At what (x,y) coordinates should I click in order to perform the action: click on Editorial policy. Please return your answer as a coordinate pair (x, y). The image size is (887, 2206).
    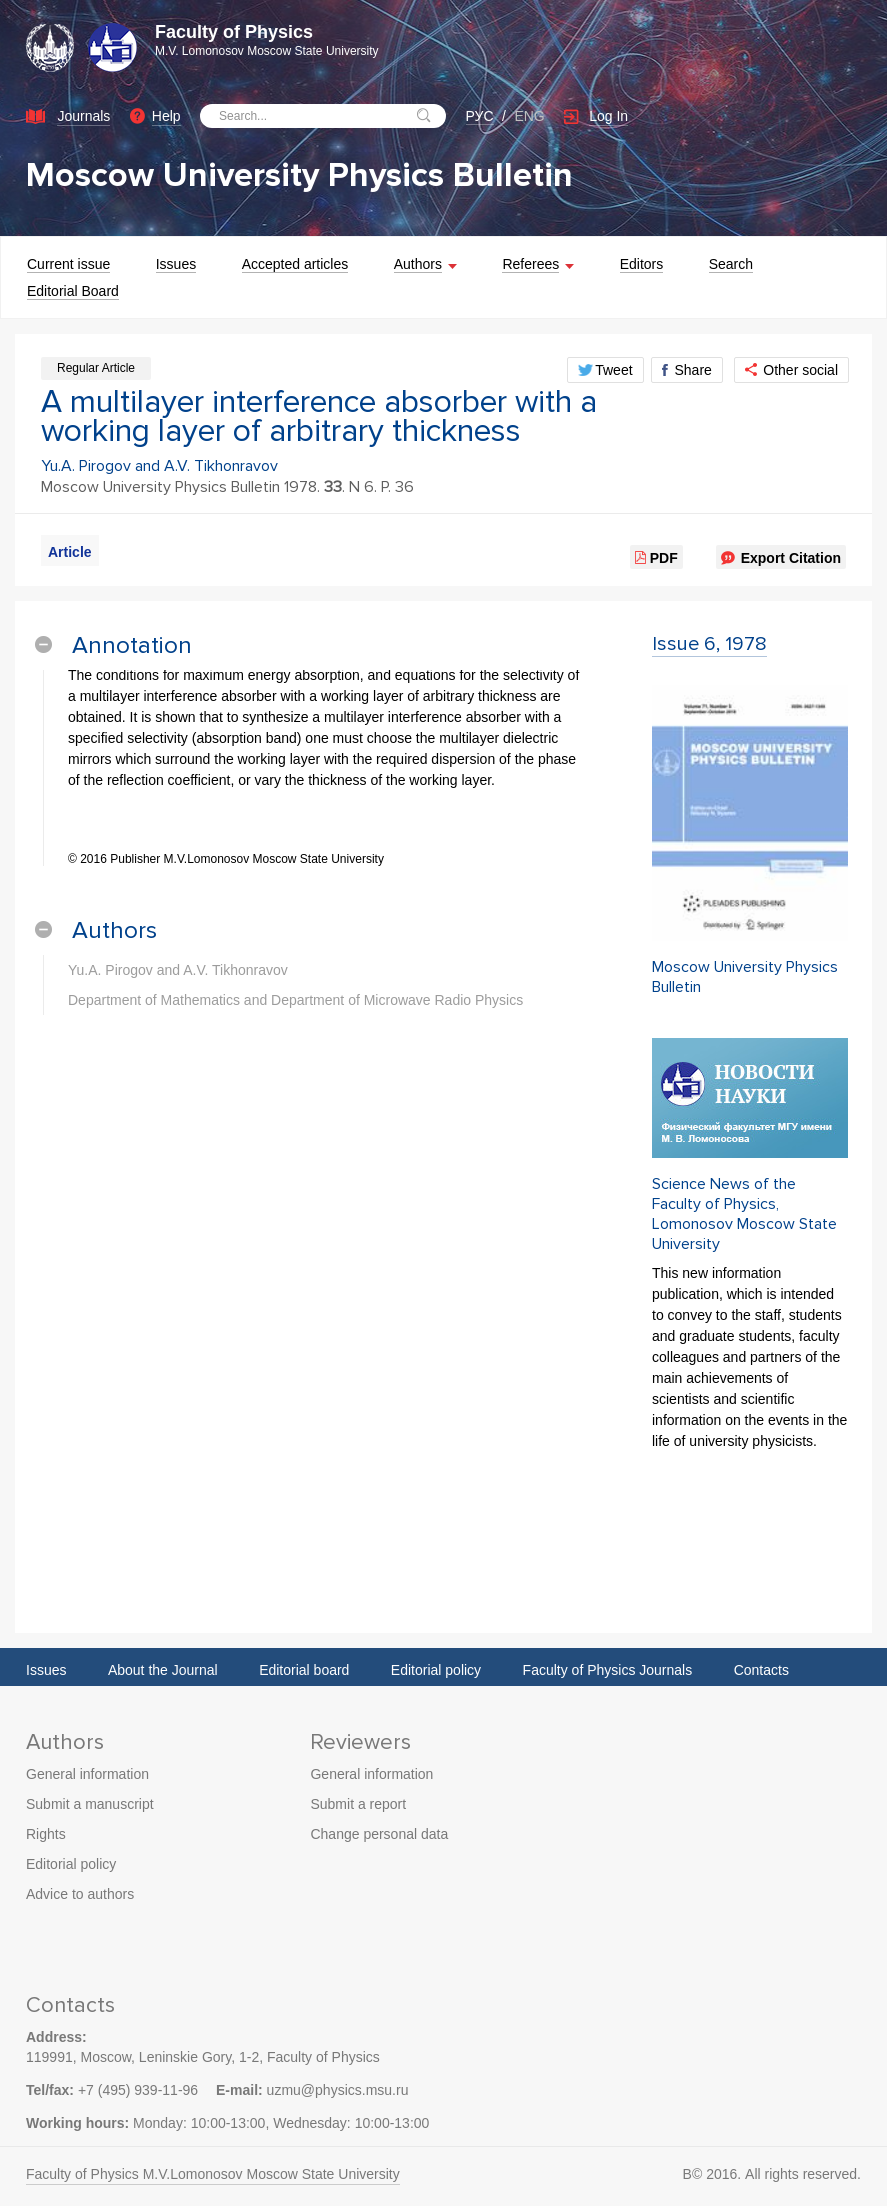
    Looking at the image, I should click on (436, 1670).